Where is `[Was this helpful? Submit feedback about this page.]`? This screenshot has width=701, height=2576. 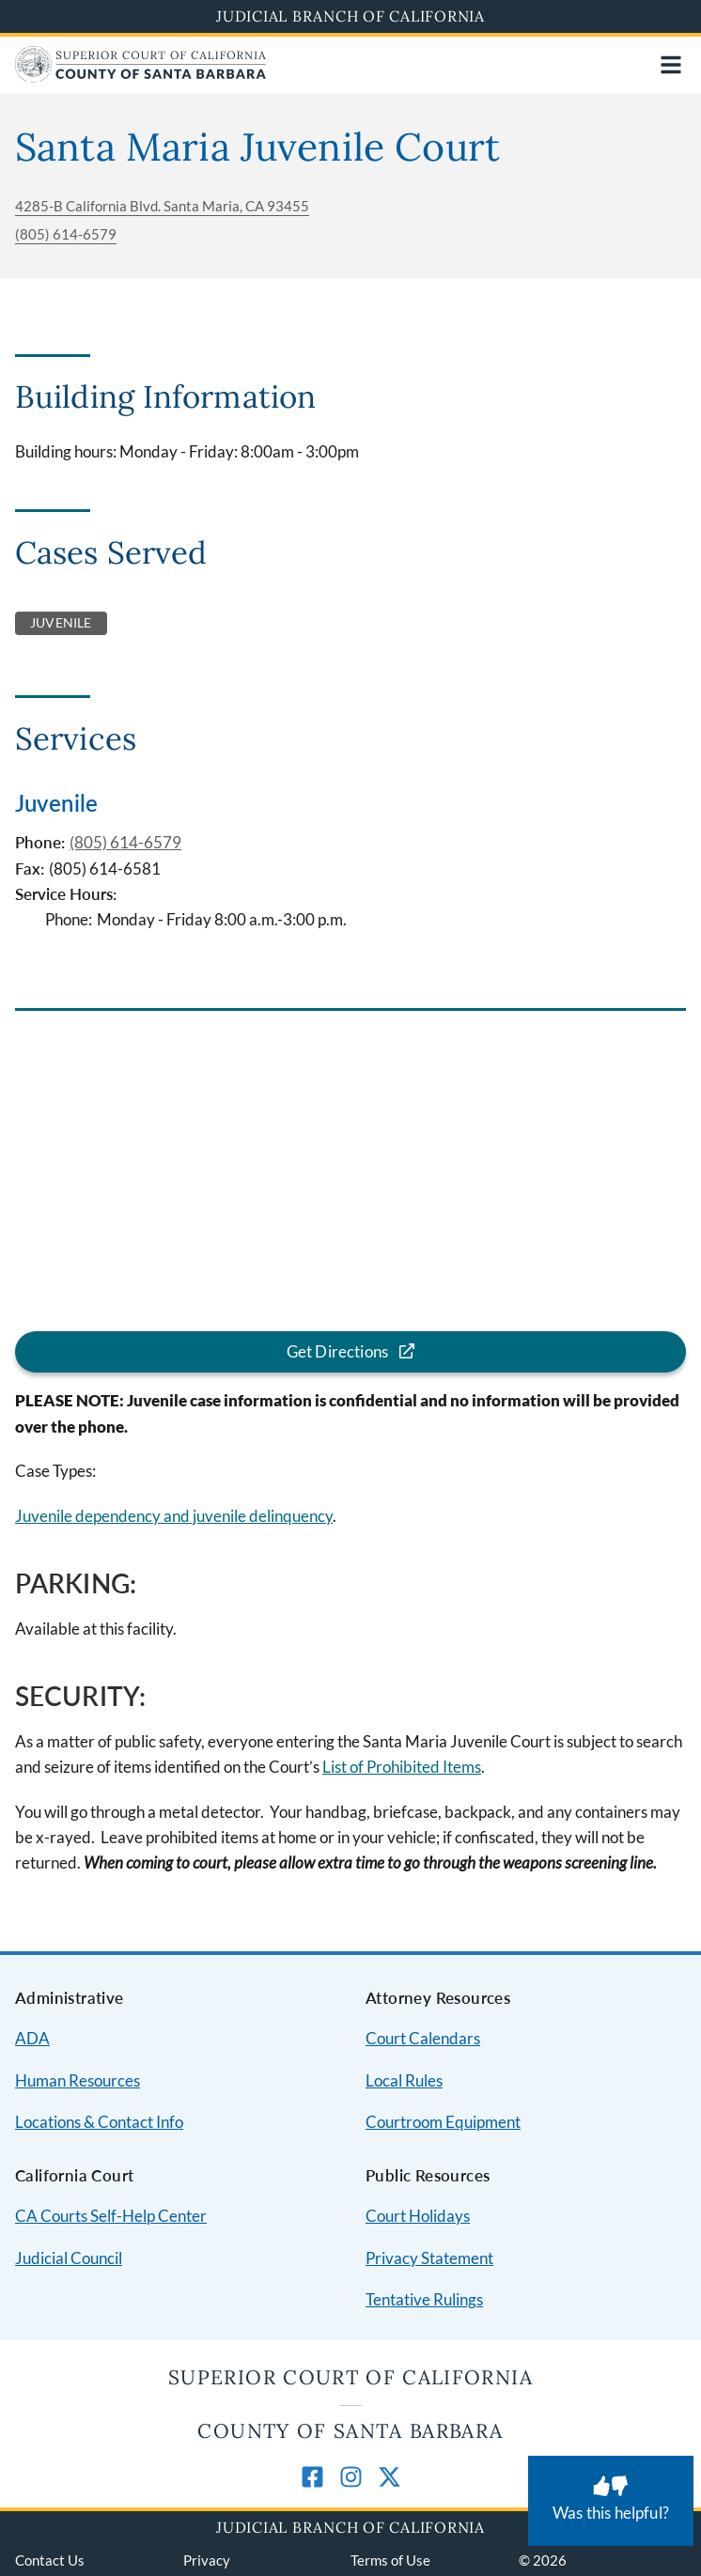
[Was this helpful? Submit feedback about this page.] is located at coordinates (610, 2501).